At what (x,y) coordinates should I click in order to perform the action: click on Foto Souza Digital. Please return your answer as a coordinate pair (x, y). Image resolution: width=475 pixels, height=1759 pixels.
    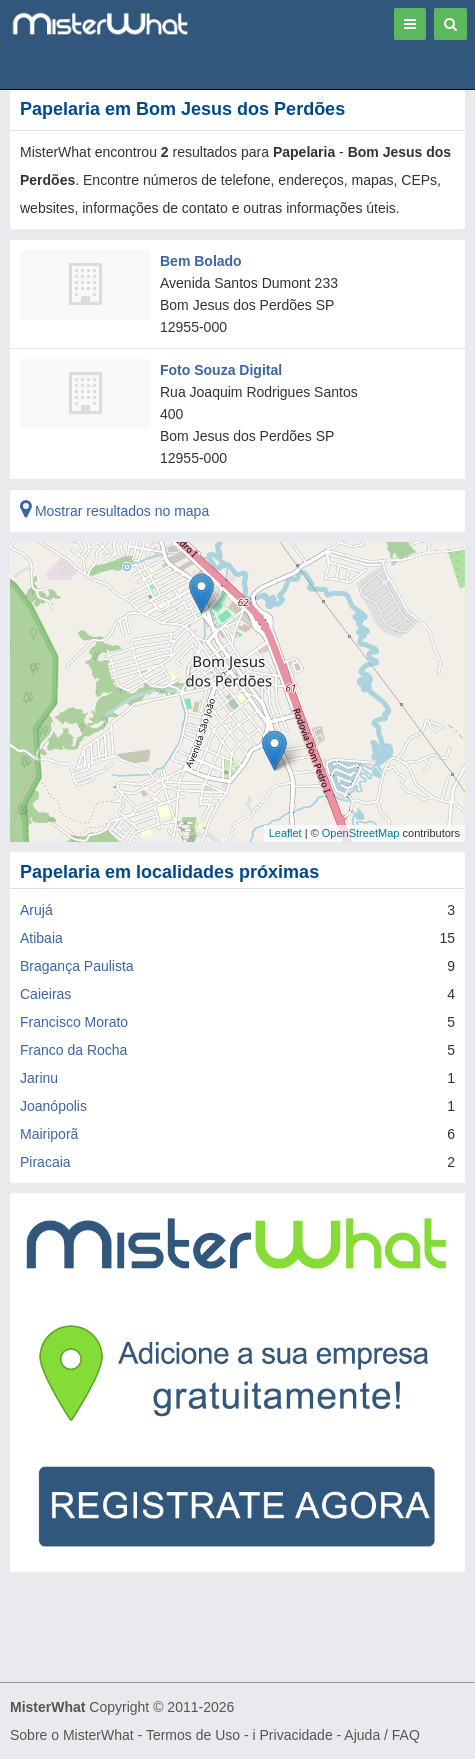
    Looking at the image, I should click on (221, 370).